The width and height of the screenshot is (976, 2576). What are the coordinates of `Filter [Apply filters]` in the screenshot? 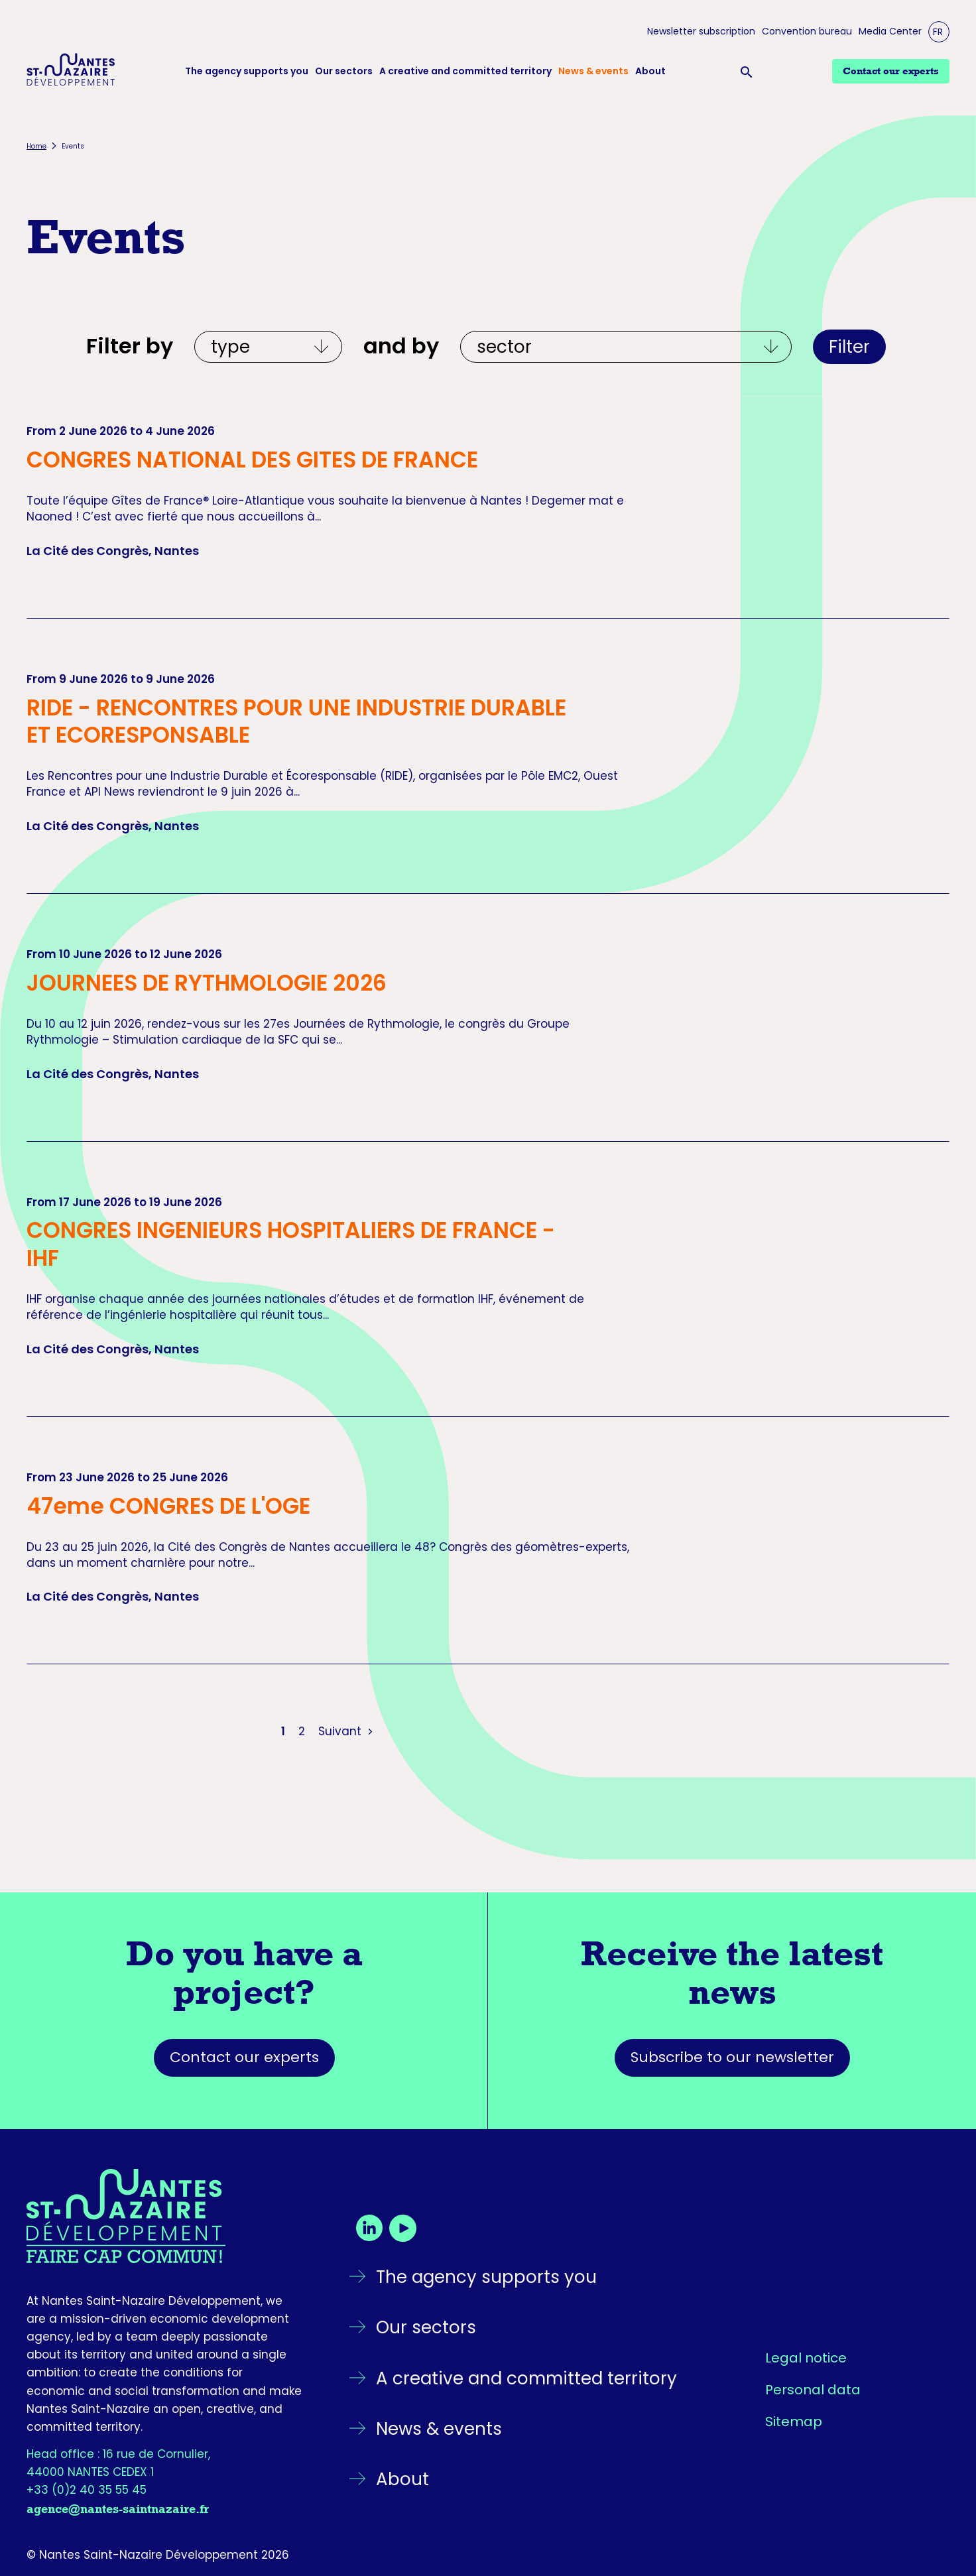 It's located at (849, 347).